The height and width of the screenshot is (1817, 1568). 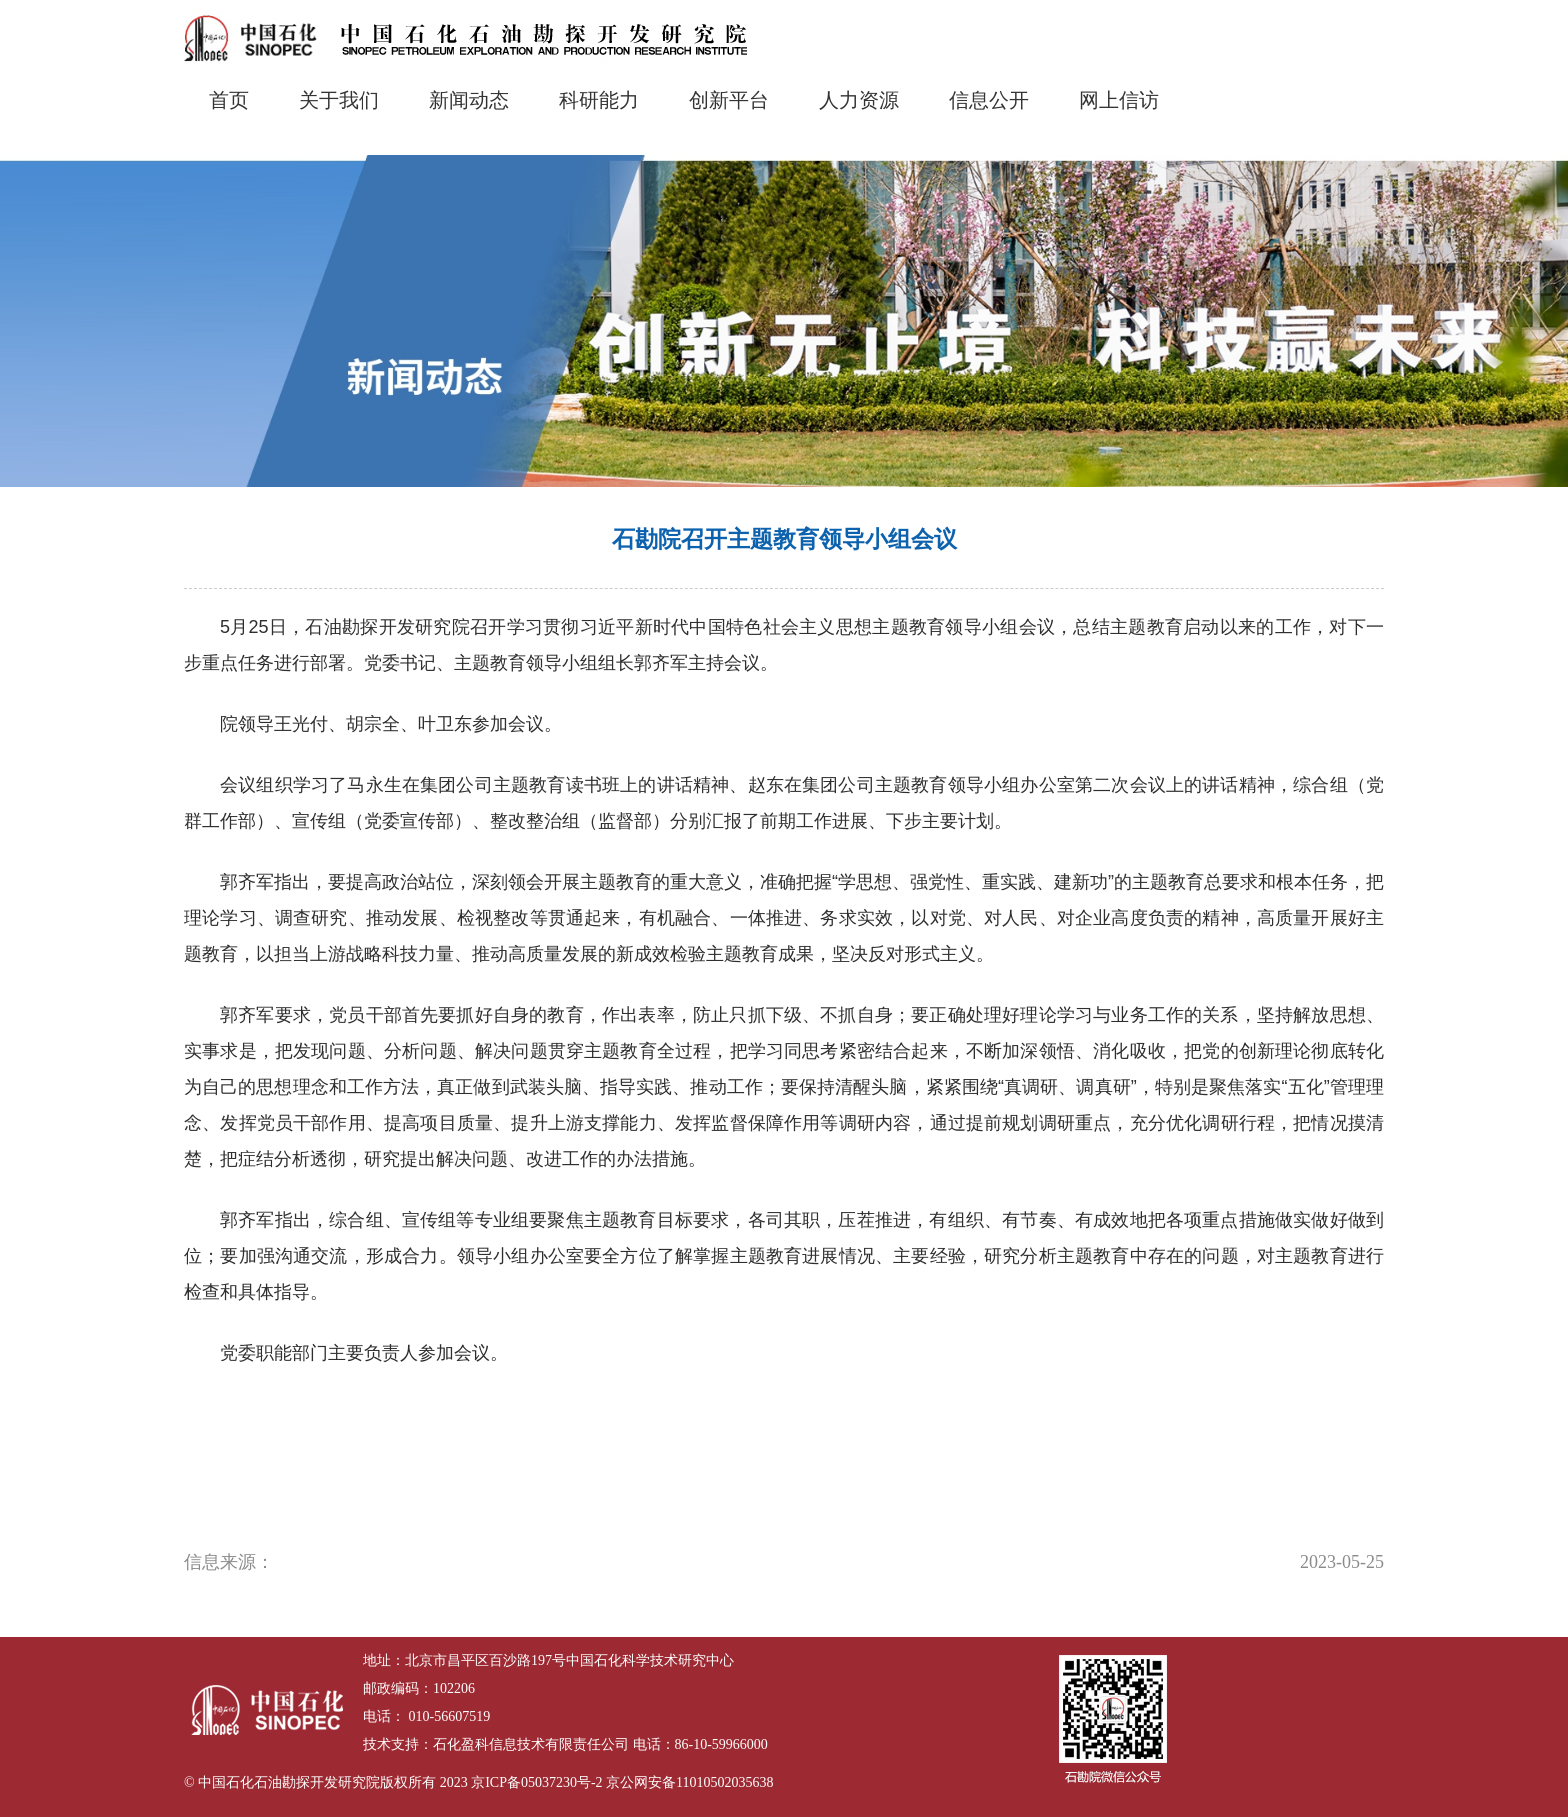 I want to click on 首页, so click(x=229, y=100).